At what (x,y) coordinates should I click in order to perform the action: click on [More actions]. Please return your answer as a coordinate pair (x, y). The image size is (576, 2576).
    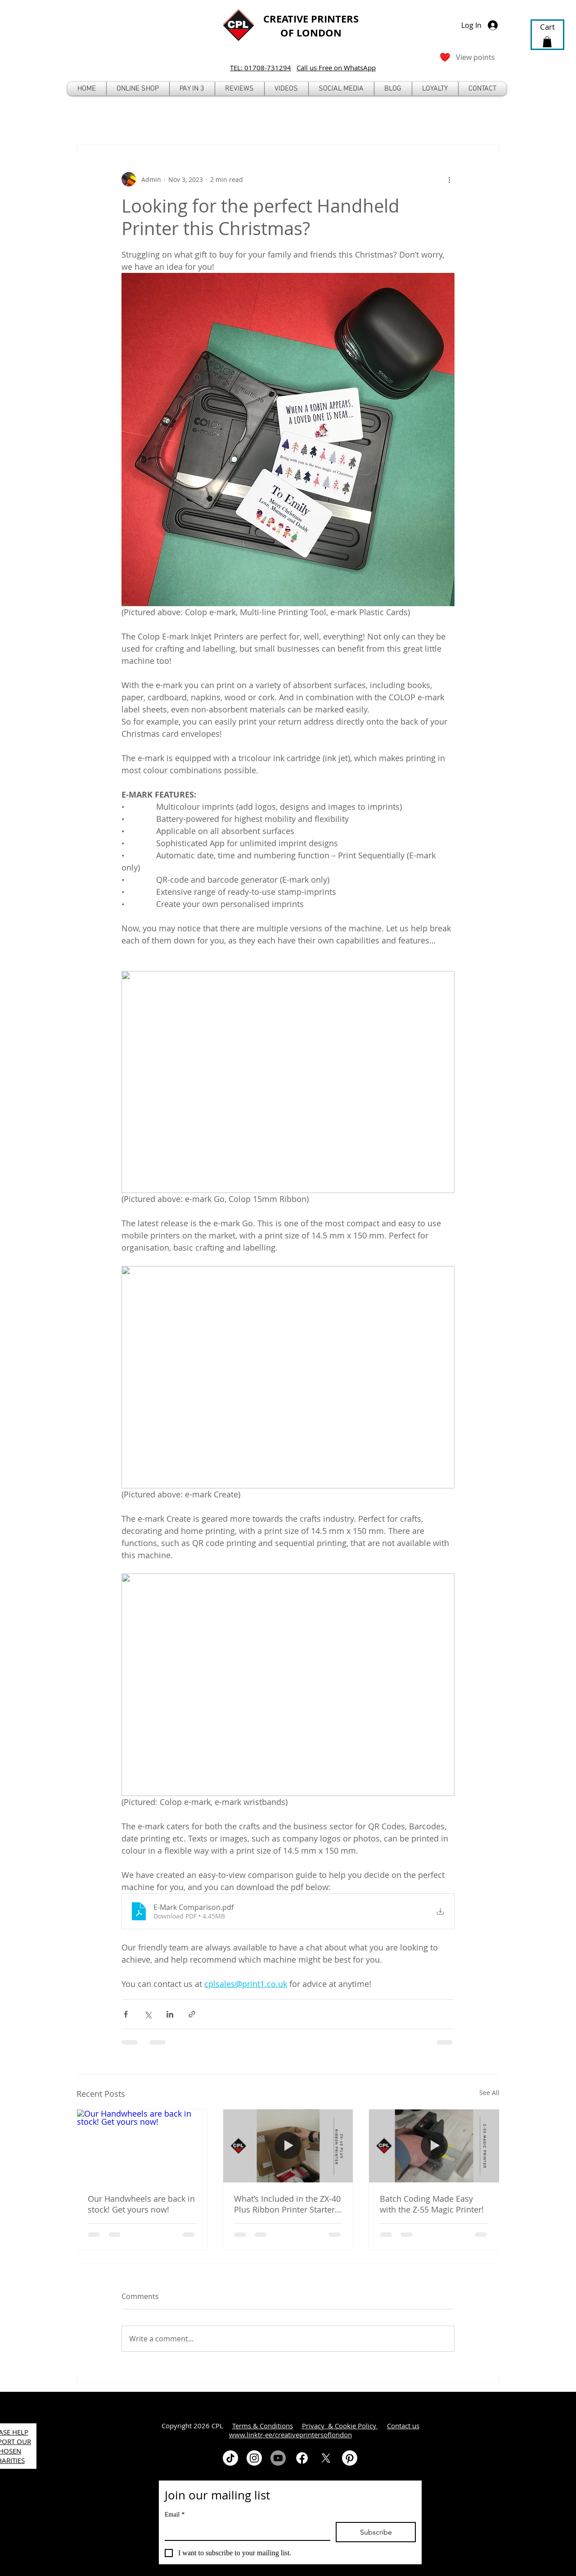
    Looking at the image, I should click on (449, 179).